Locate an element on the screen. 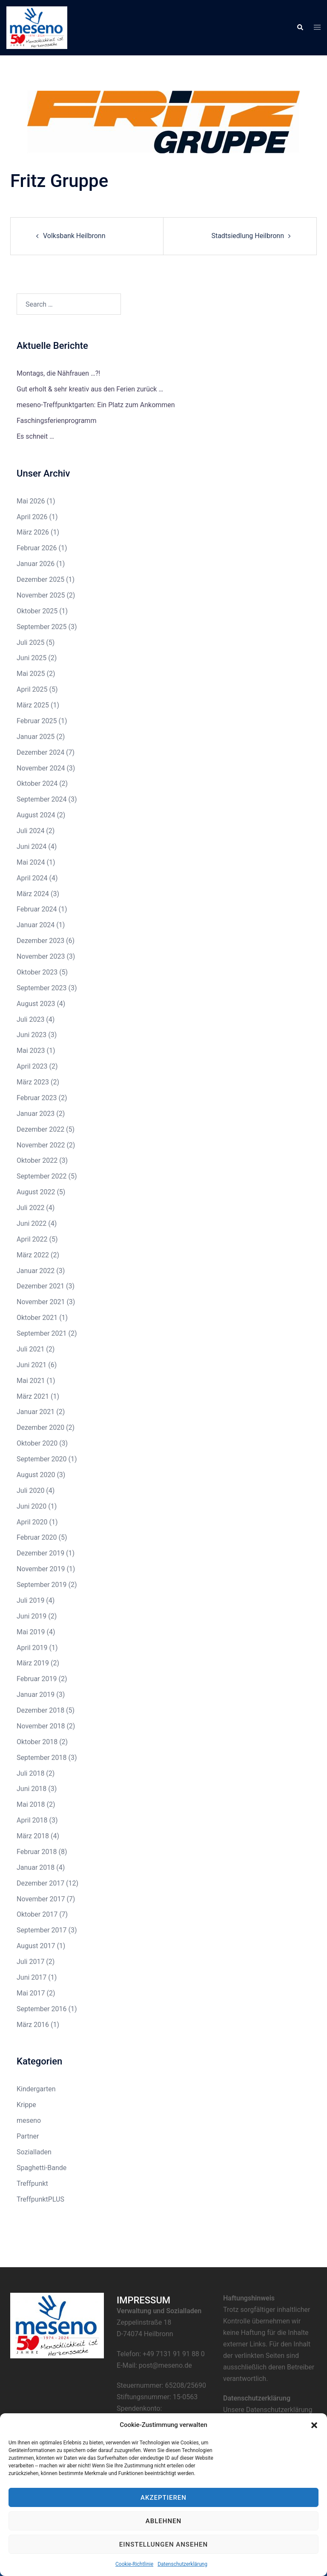 The width and height of the screenshot is (327, 2576). April 2018 is located at coordinates (32, 1820).